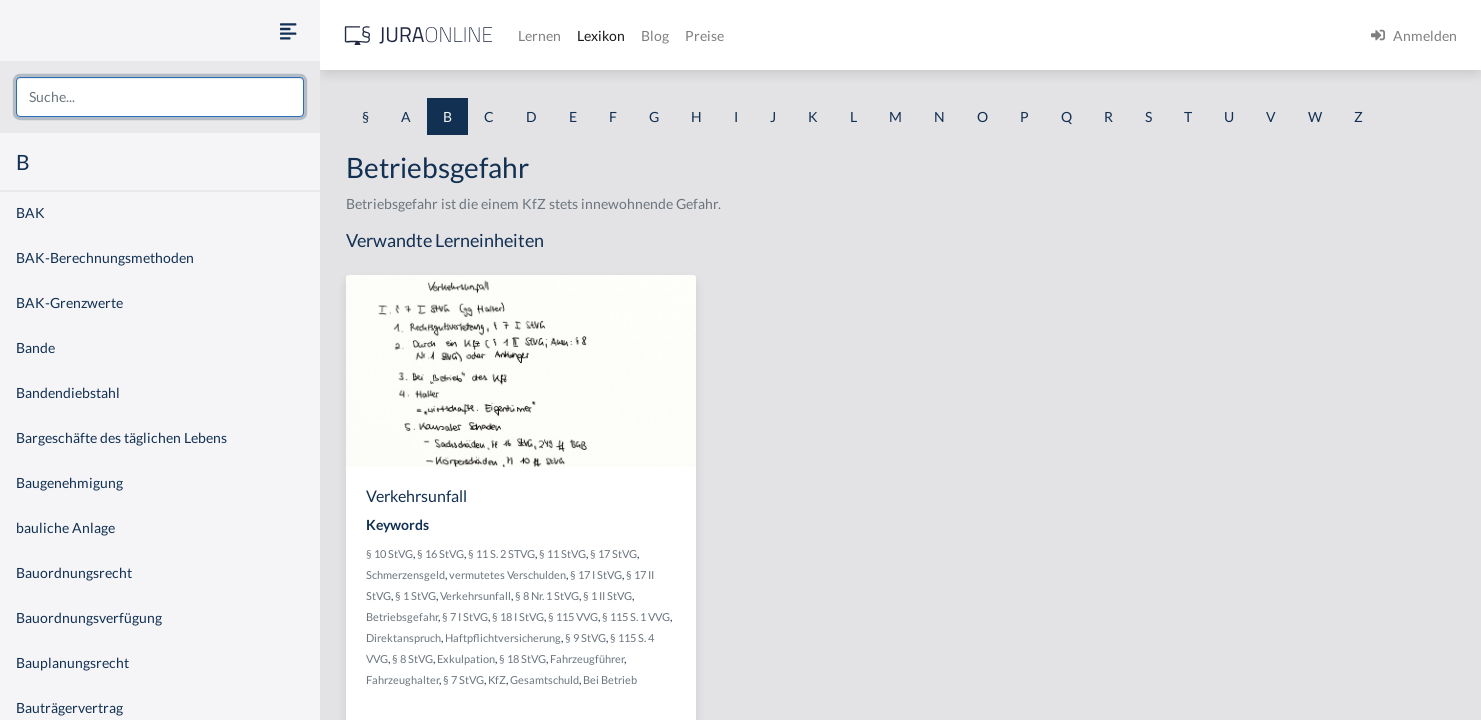 The height and width of the screenshot is (720, 1481). What do you see at coordinates (539, 35) in the screenshot?
I see `Lernen` at bounding box center [539, 35].